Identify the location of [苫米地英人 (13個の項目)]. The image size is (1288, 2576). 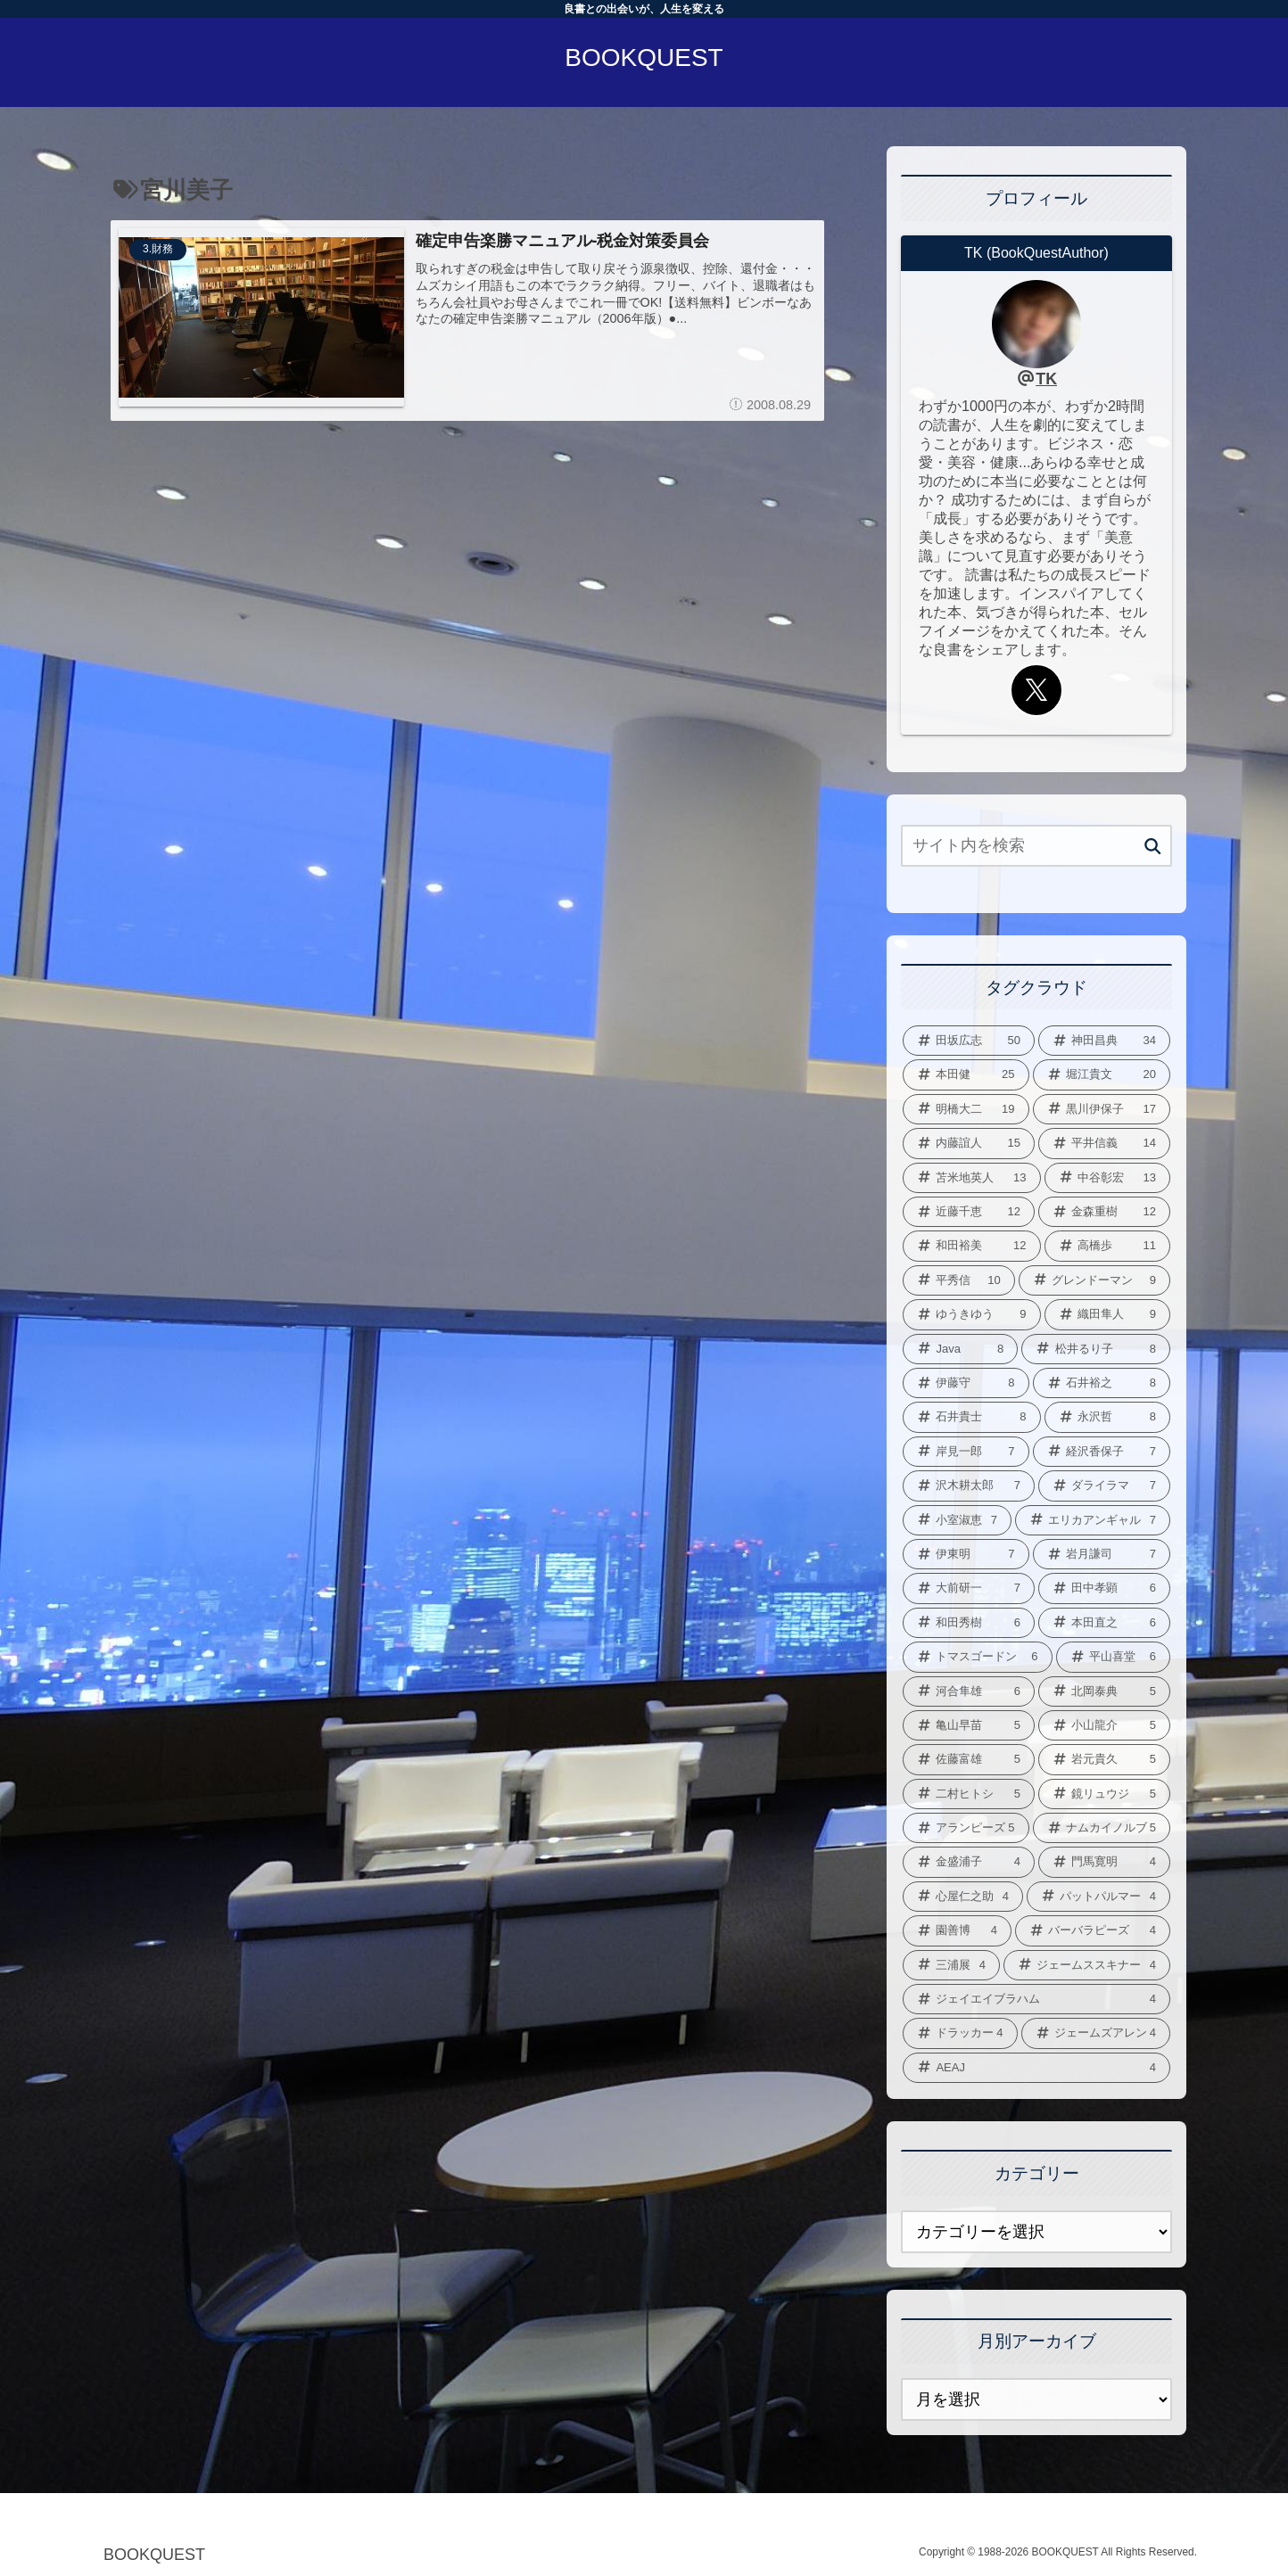
(972, 1178).